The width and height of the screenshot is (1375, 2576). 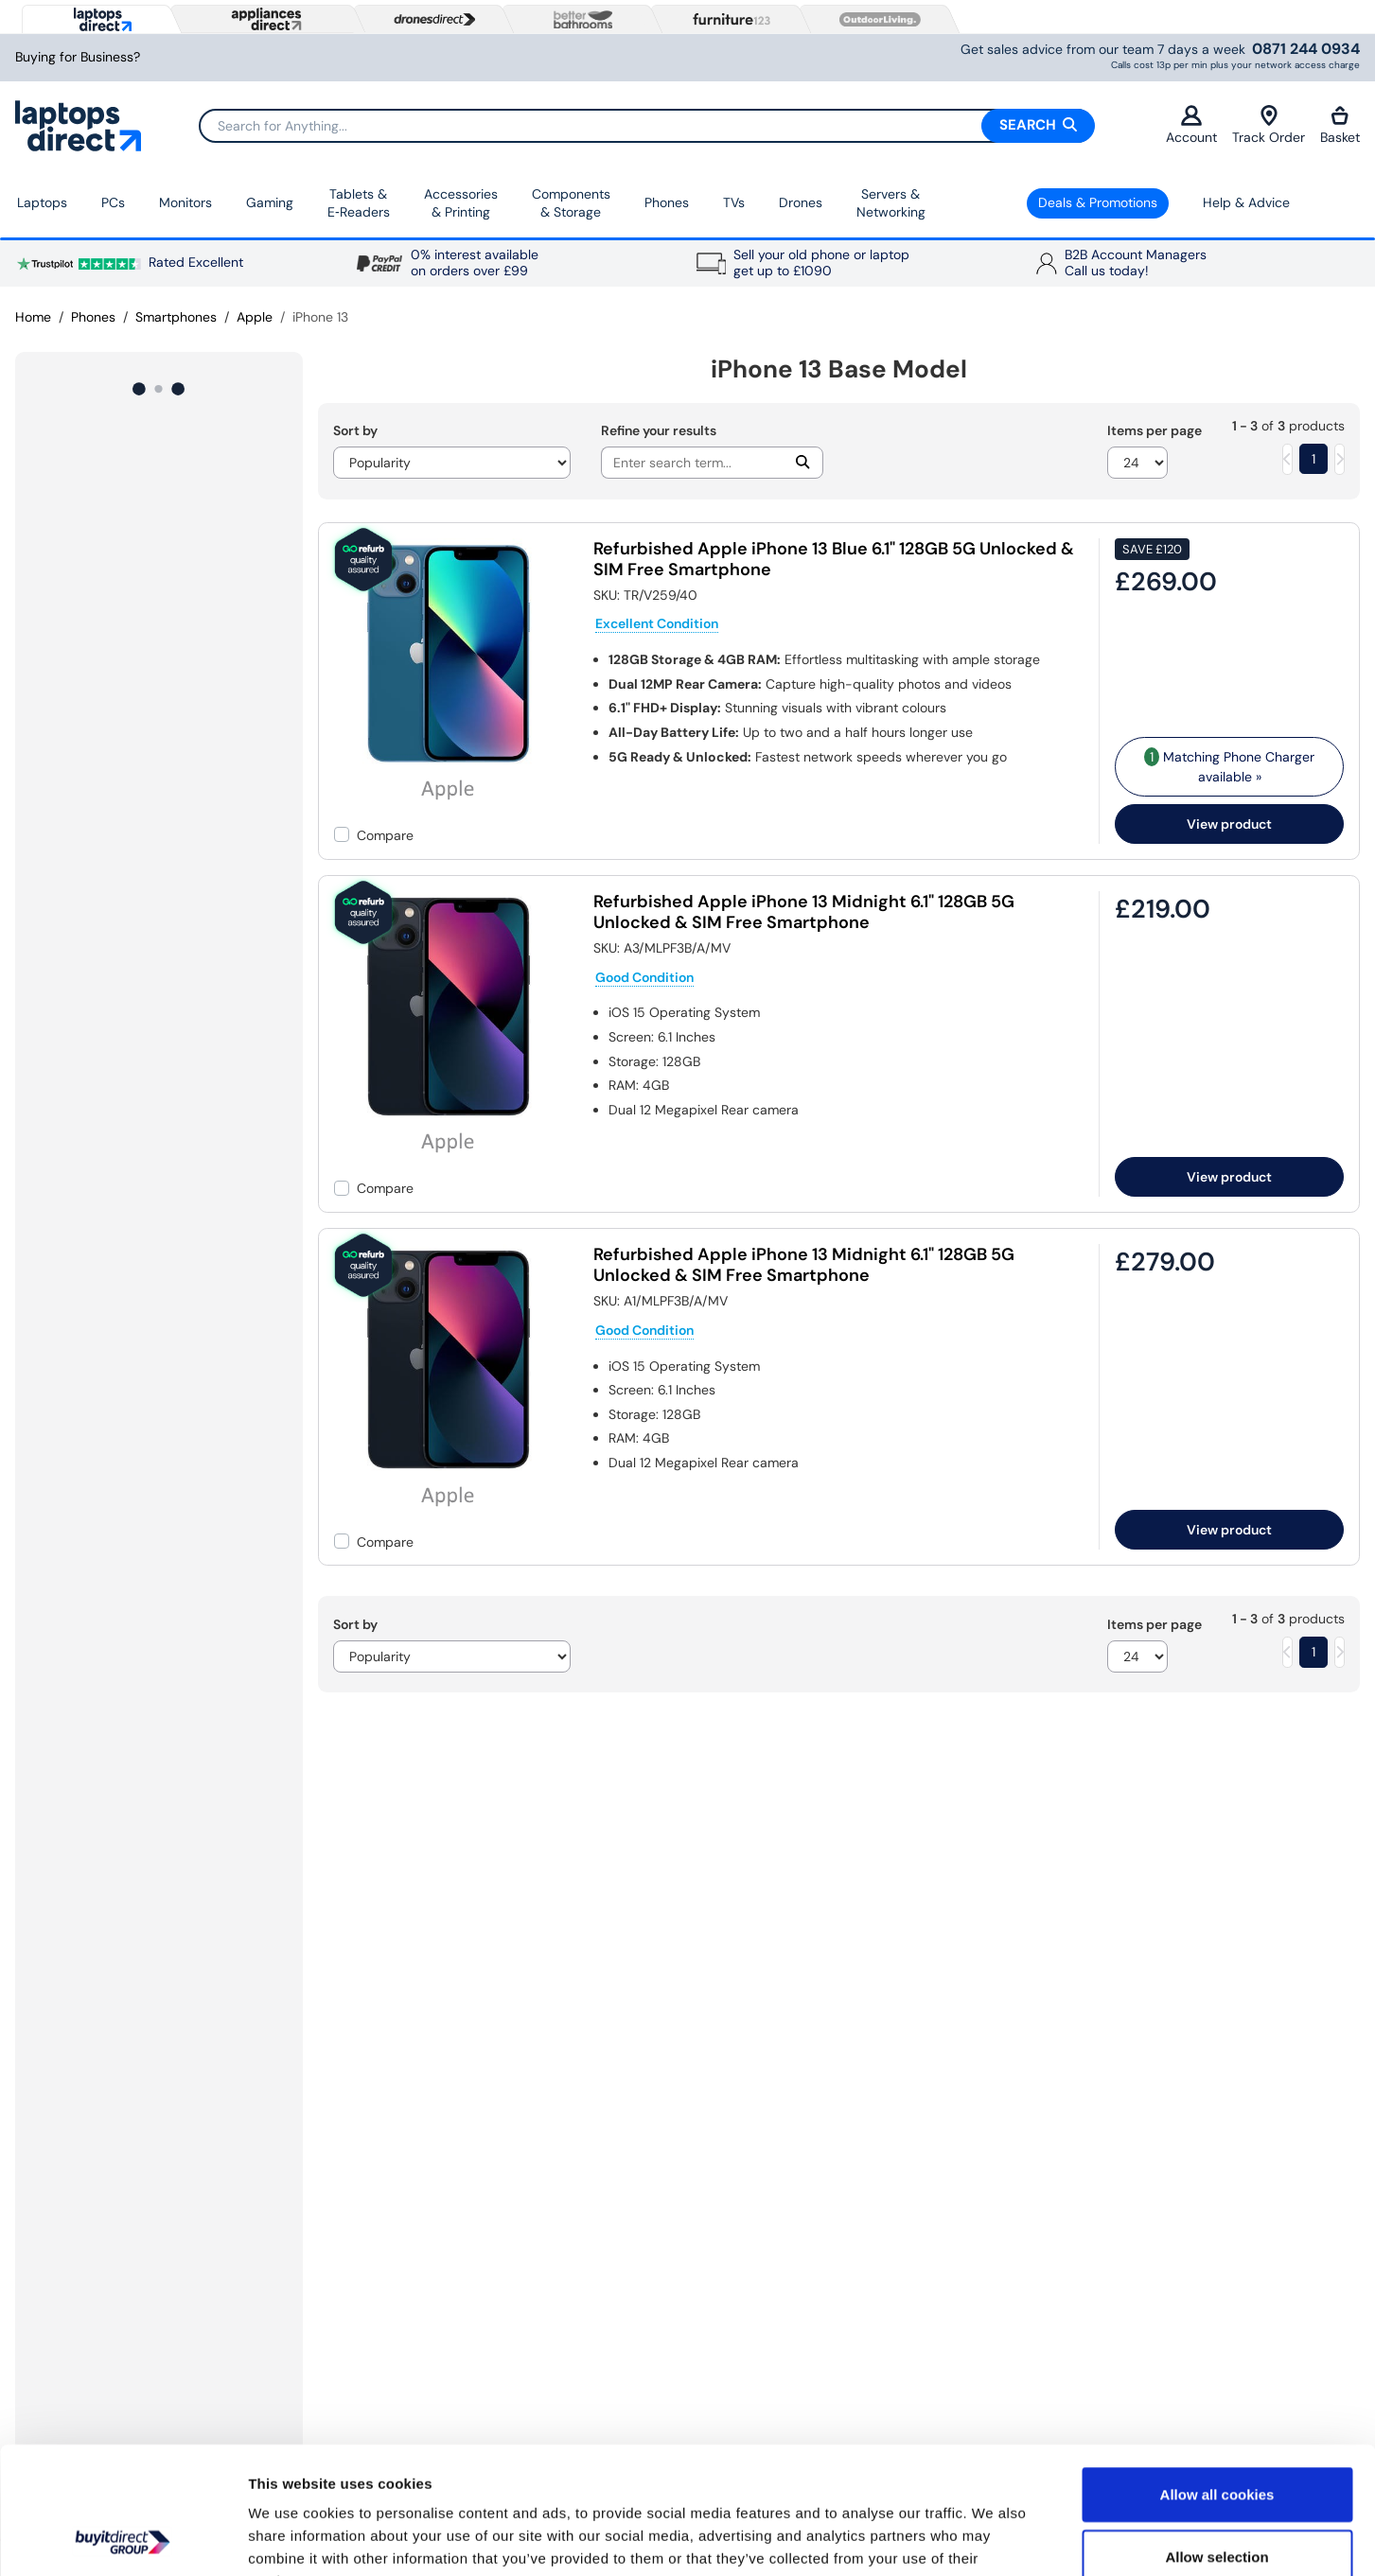 What do you see at coordinates (385, 835) in the screenshot?
I see `Compare [checkbox]` at bounding box center [385, 835].